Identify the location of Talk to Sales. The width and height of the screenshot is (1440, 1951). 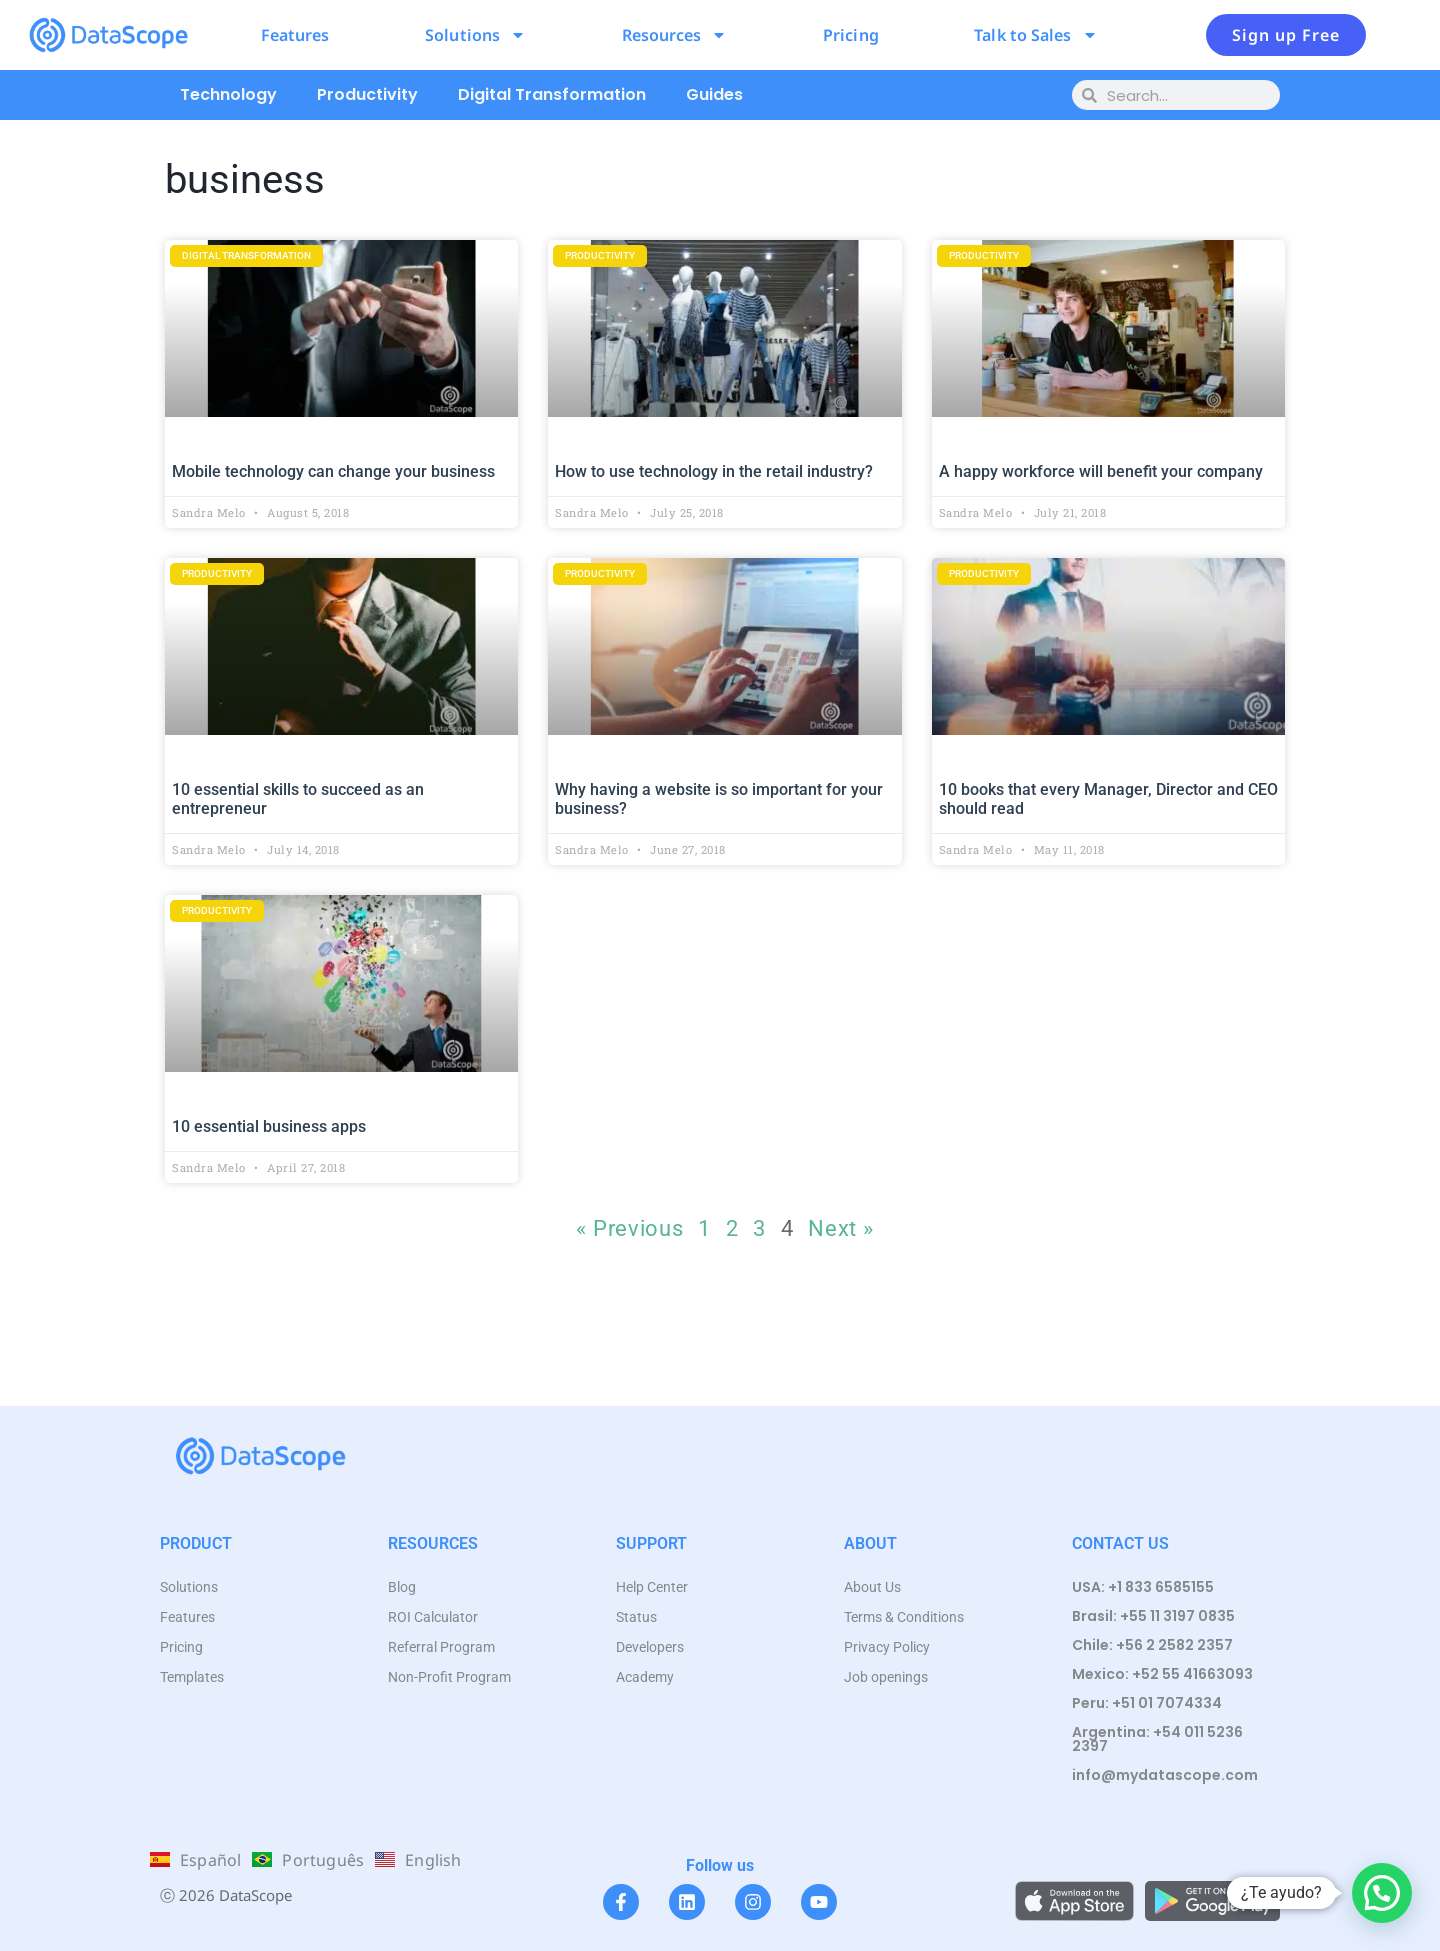
(1035, 35).